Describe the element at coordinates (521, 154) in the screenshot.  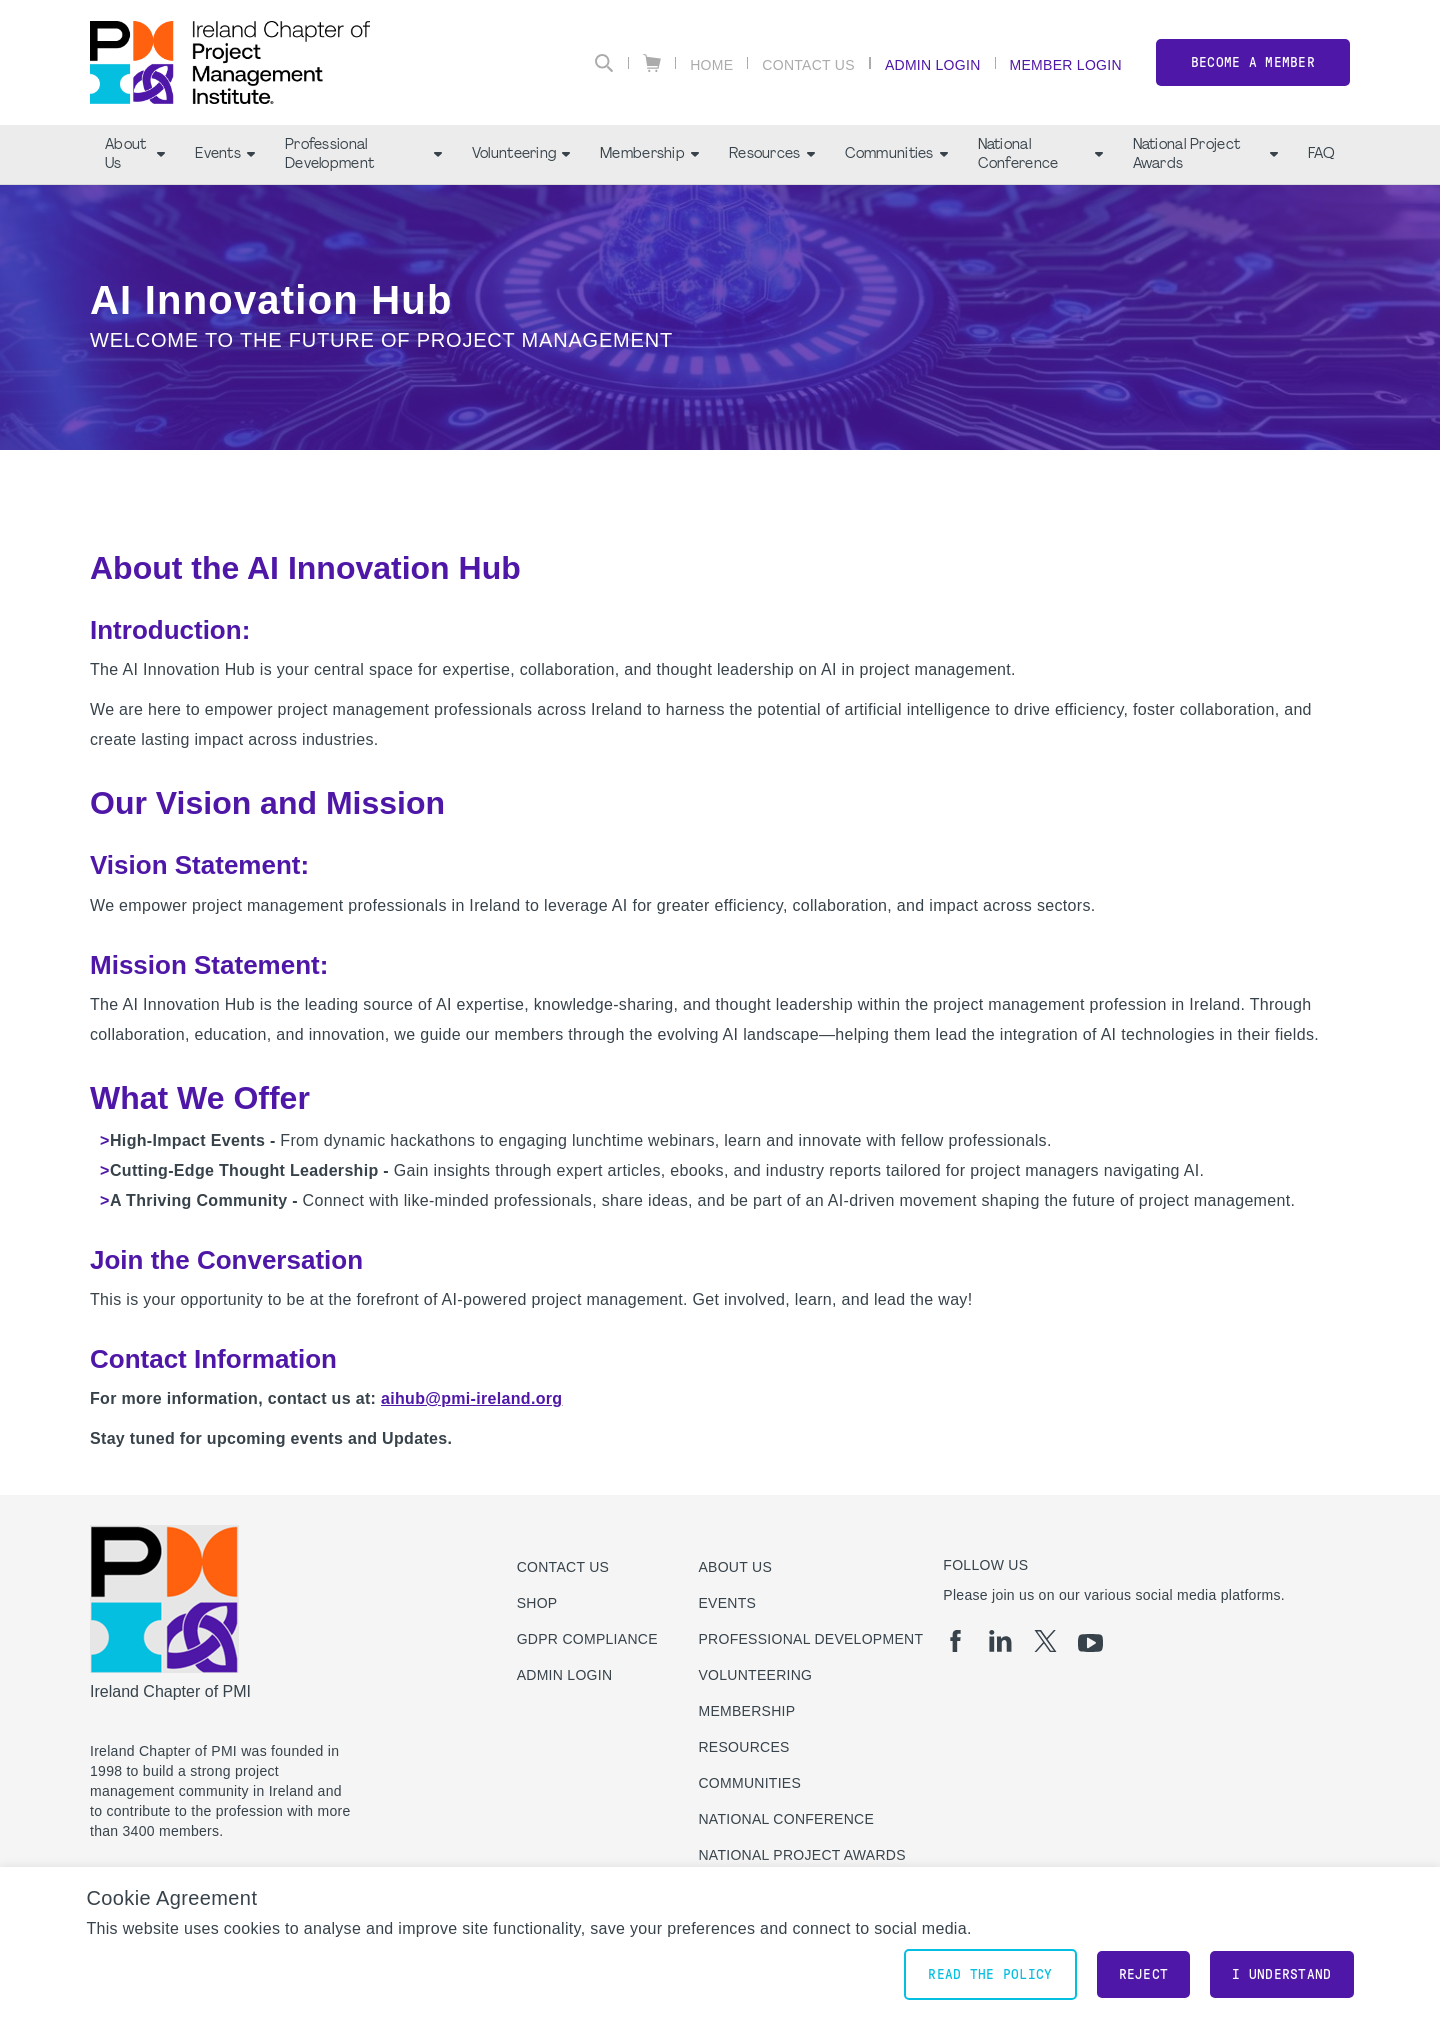
I see `Volunteering` at that location.